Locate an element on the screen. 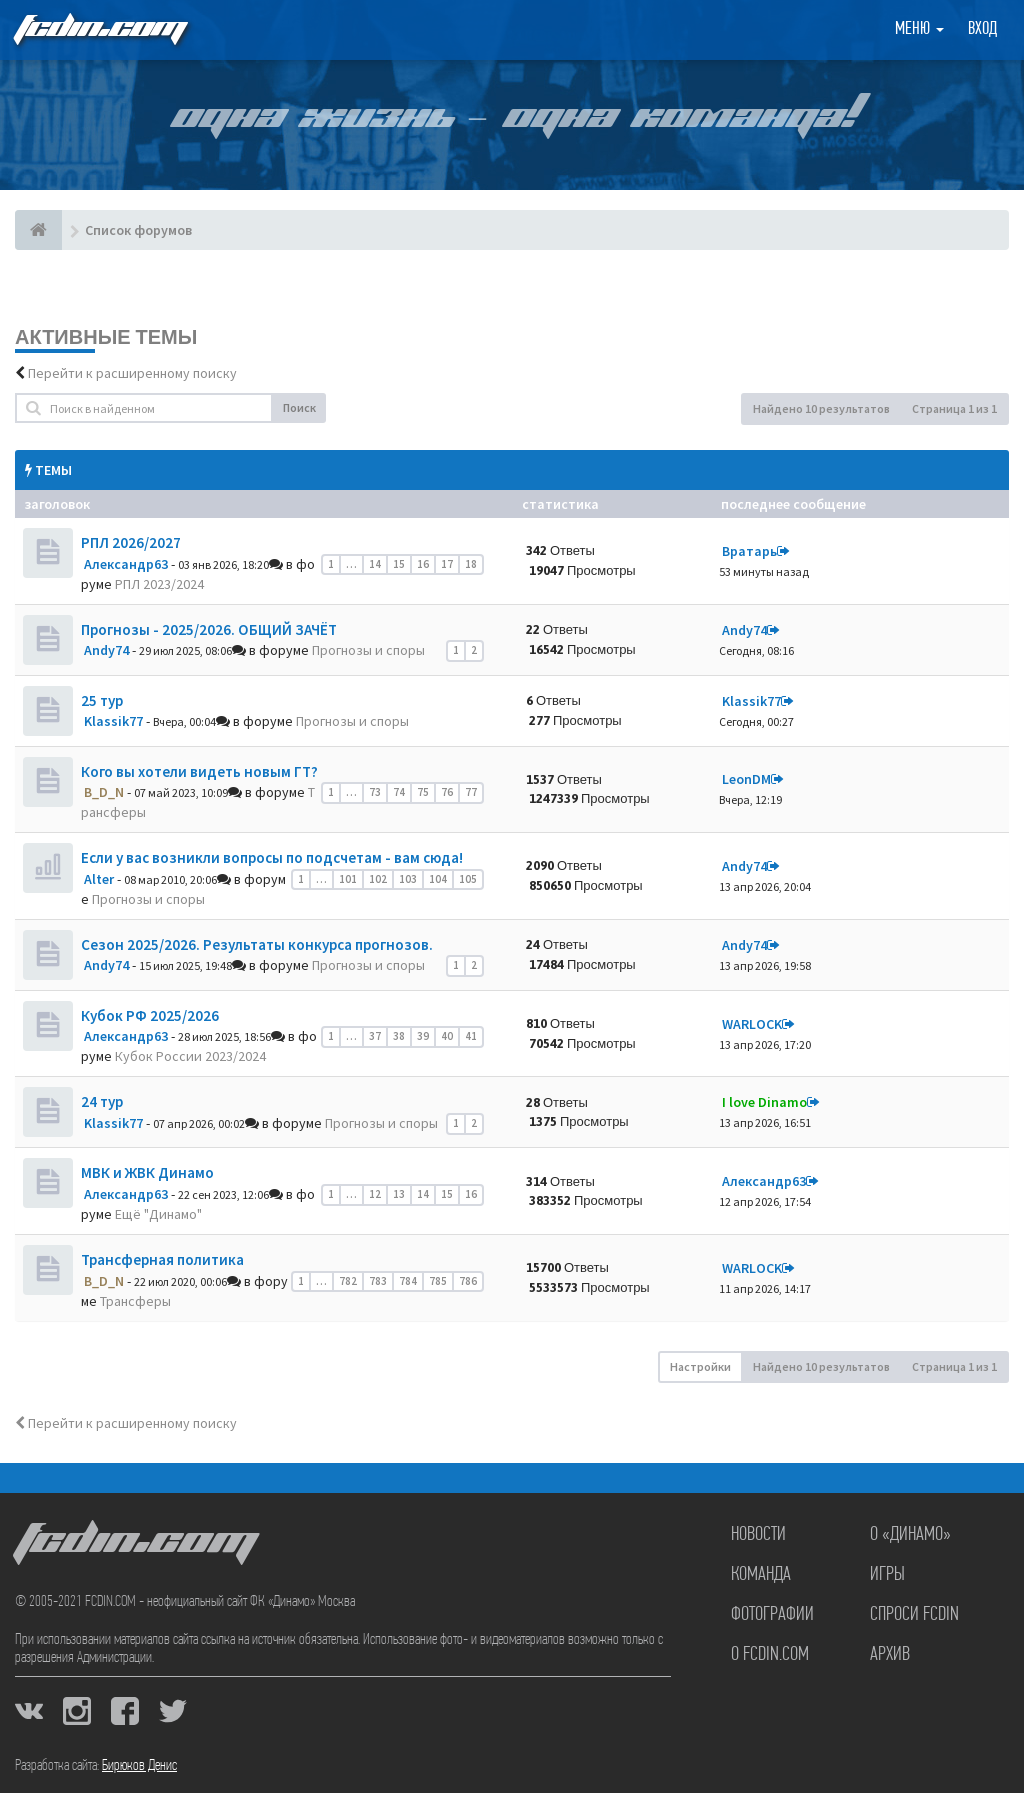 This screenshot has width=1024, height=1793. I love Dinamo is located at coordinates (764, 1102).